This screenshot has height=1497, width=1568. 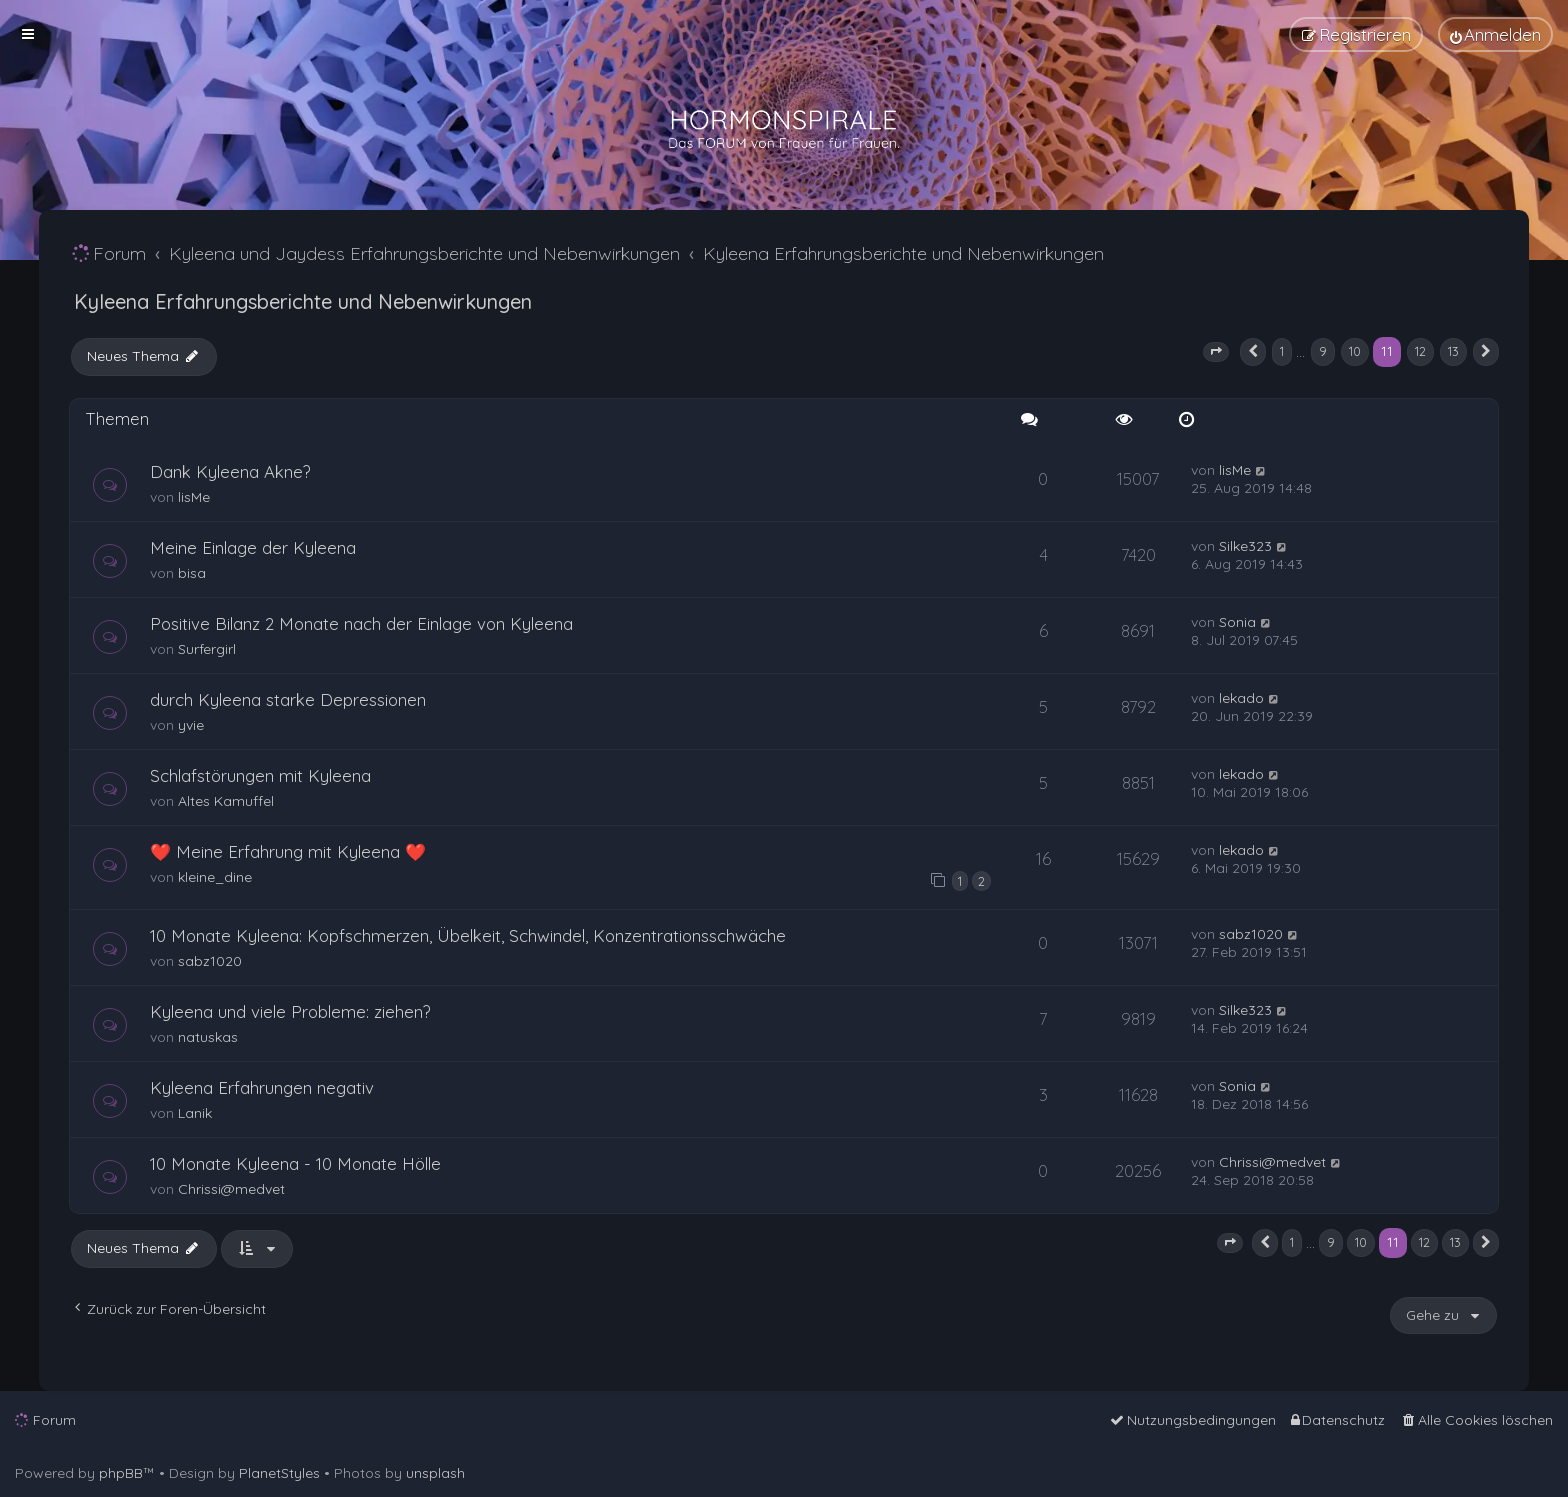 I want to click on [menuitem], so click(x=1495, y=34).